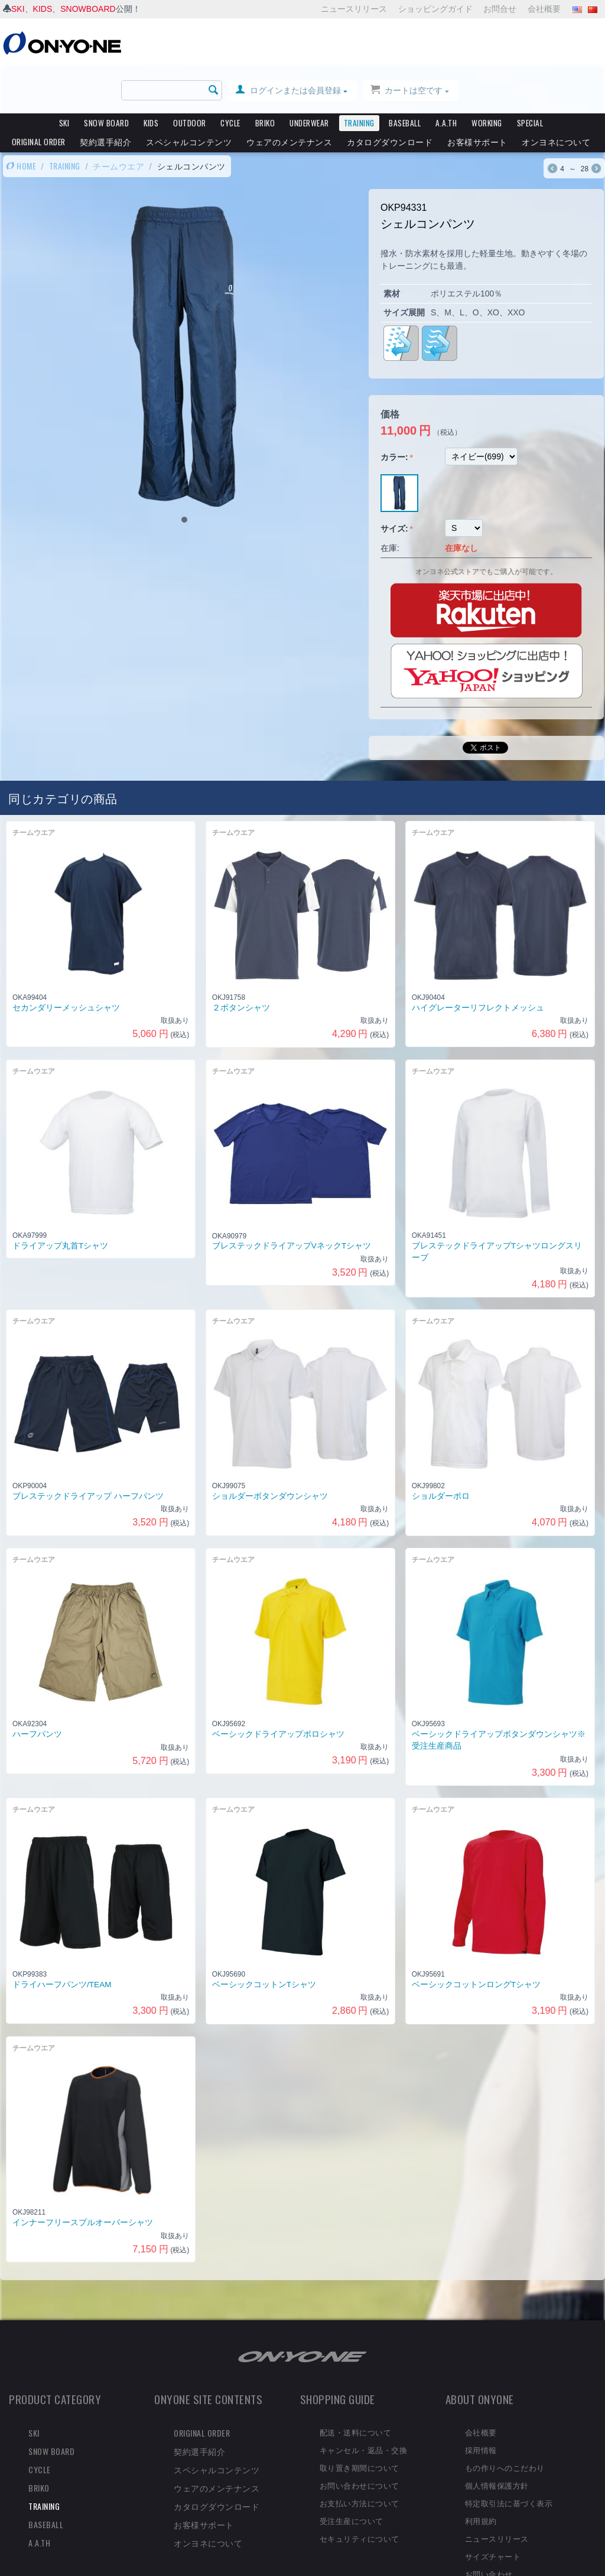 The height and width of the screenshot is (2576, 605). What do you see at coordinates (405, 77) in the screenshot?
I see `BASEBALL` at bounding box center [405, 77].